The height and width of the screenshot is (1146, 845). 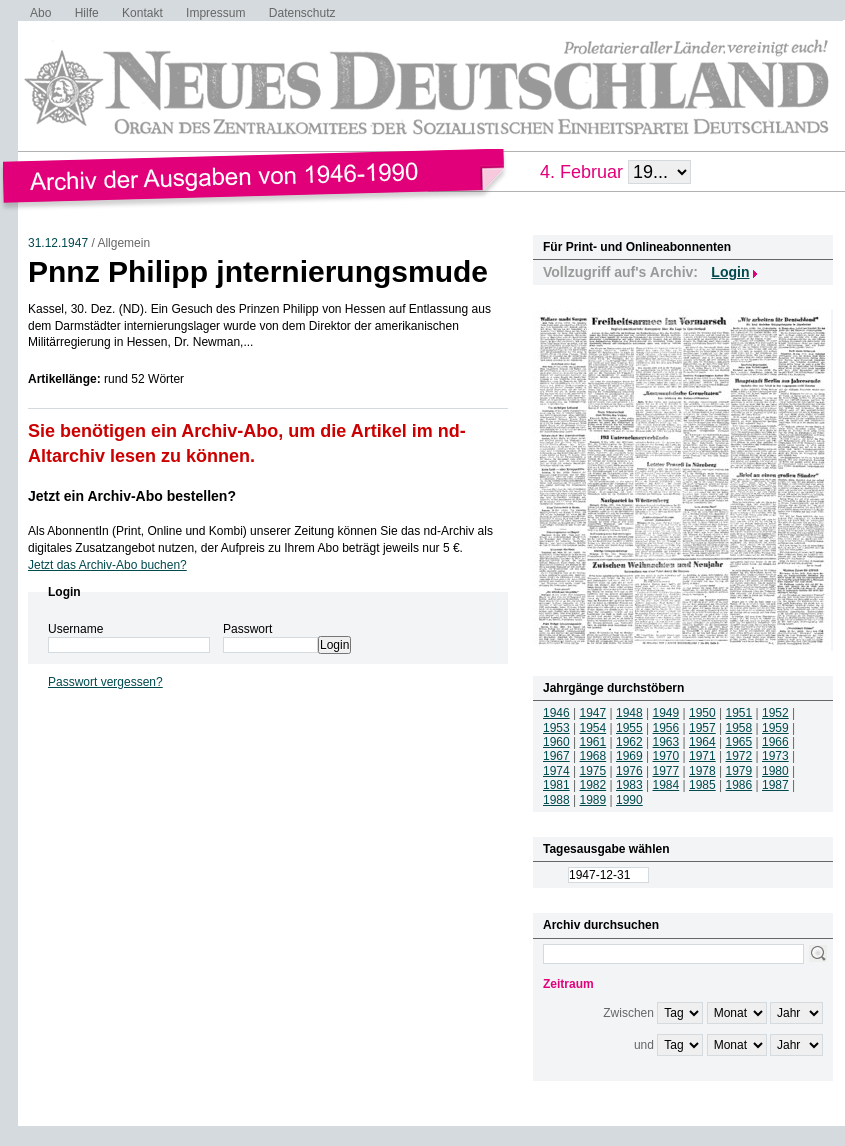 What do you see at coordinates (666, 756) in the screenshot?
I see `1970` at bounding box center [666, 756].